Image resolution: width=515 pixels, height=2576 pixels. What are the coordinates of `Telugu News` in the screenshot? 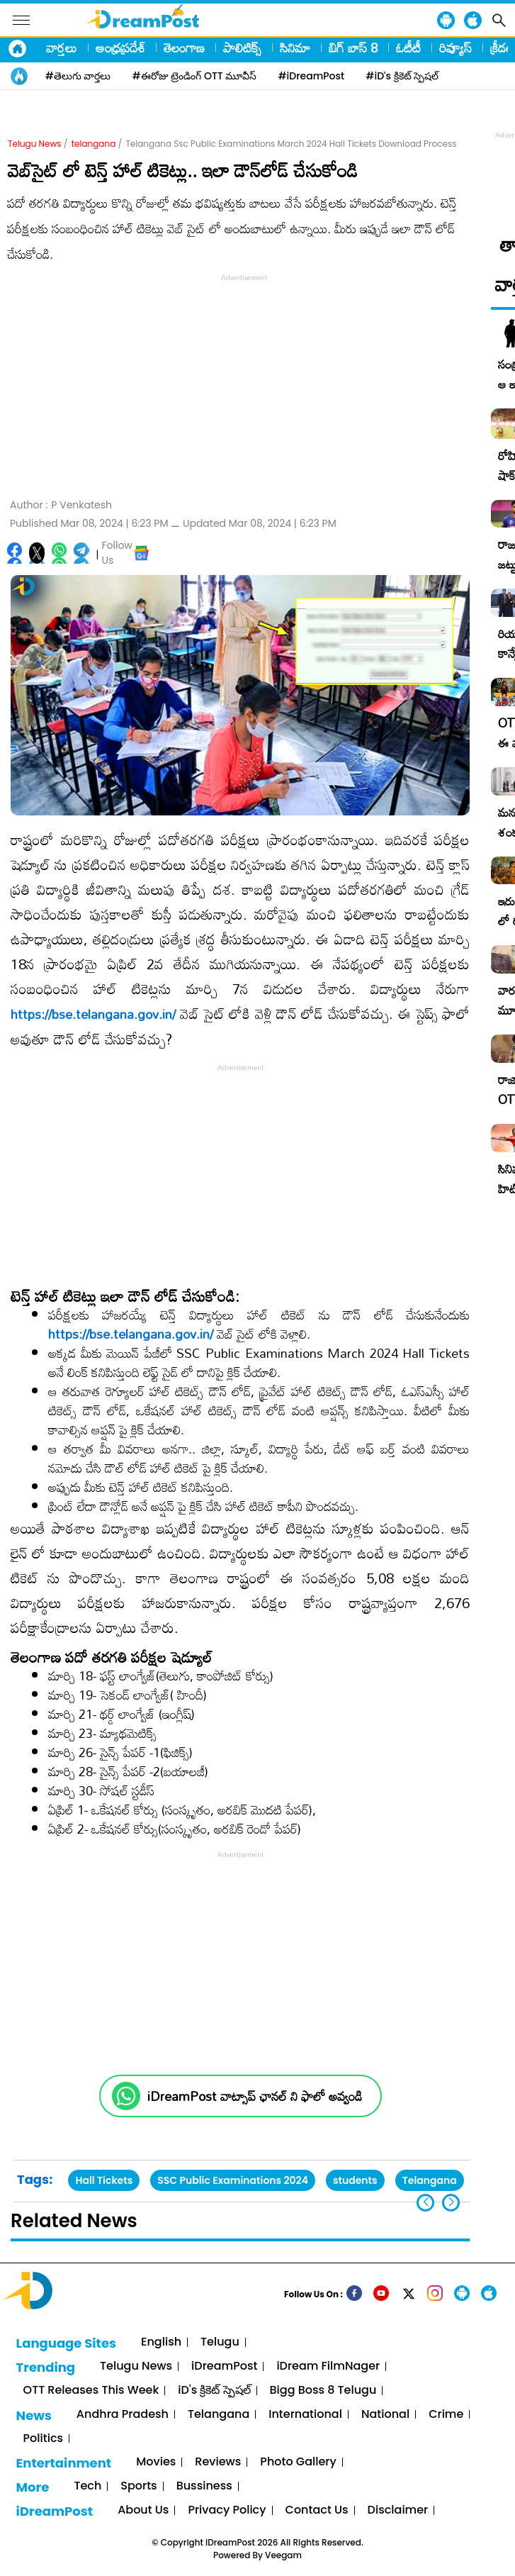 It's located at (35, 144).